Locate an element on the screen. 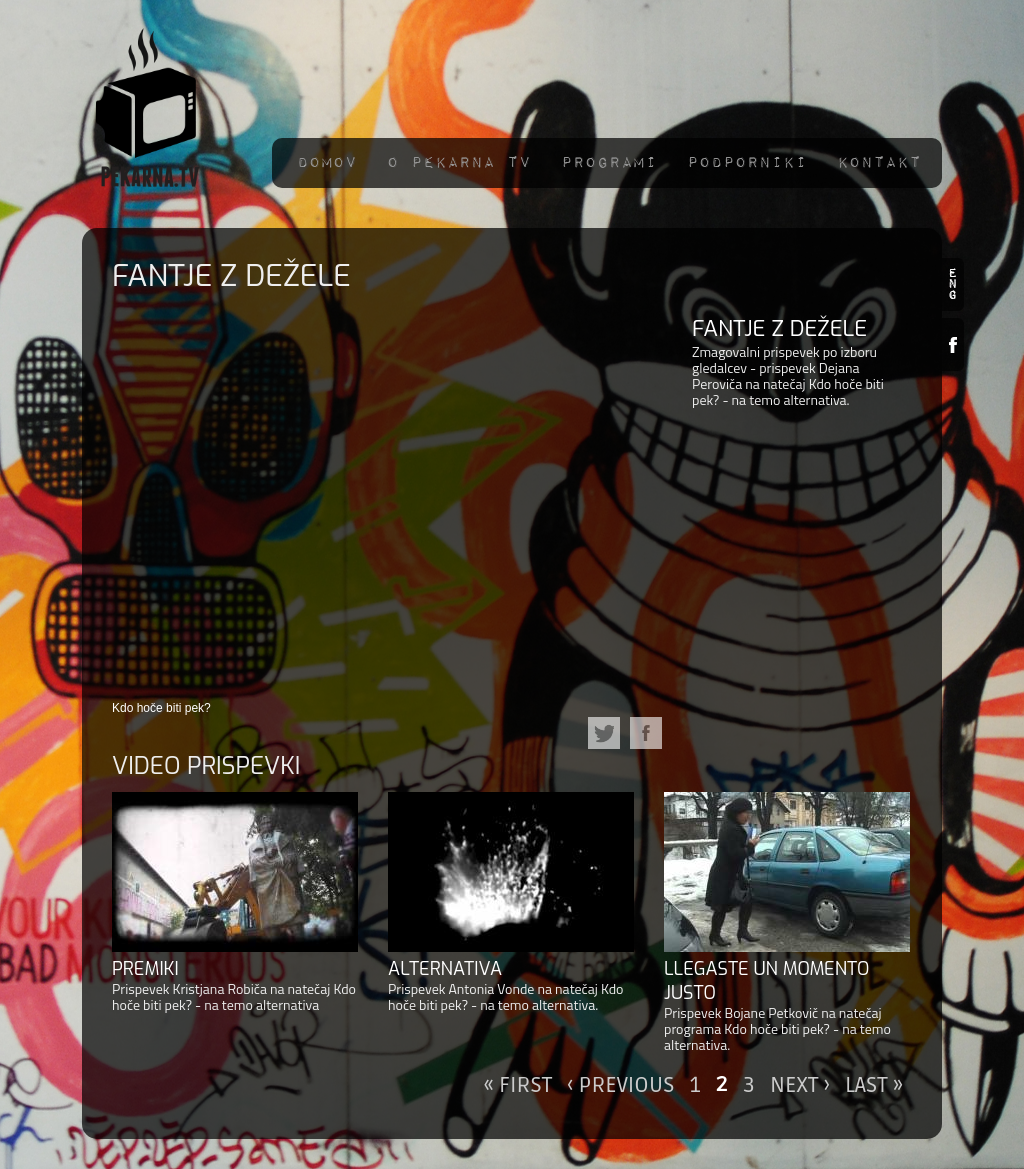 Image resolution: width=1024 pixels, height=1169 pixels. Kdo hoče biti pek? is located at coordinates (161, 708).